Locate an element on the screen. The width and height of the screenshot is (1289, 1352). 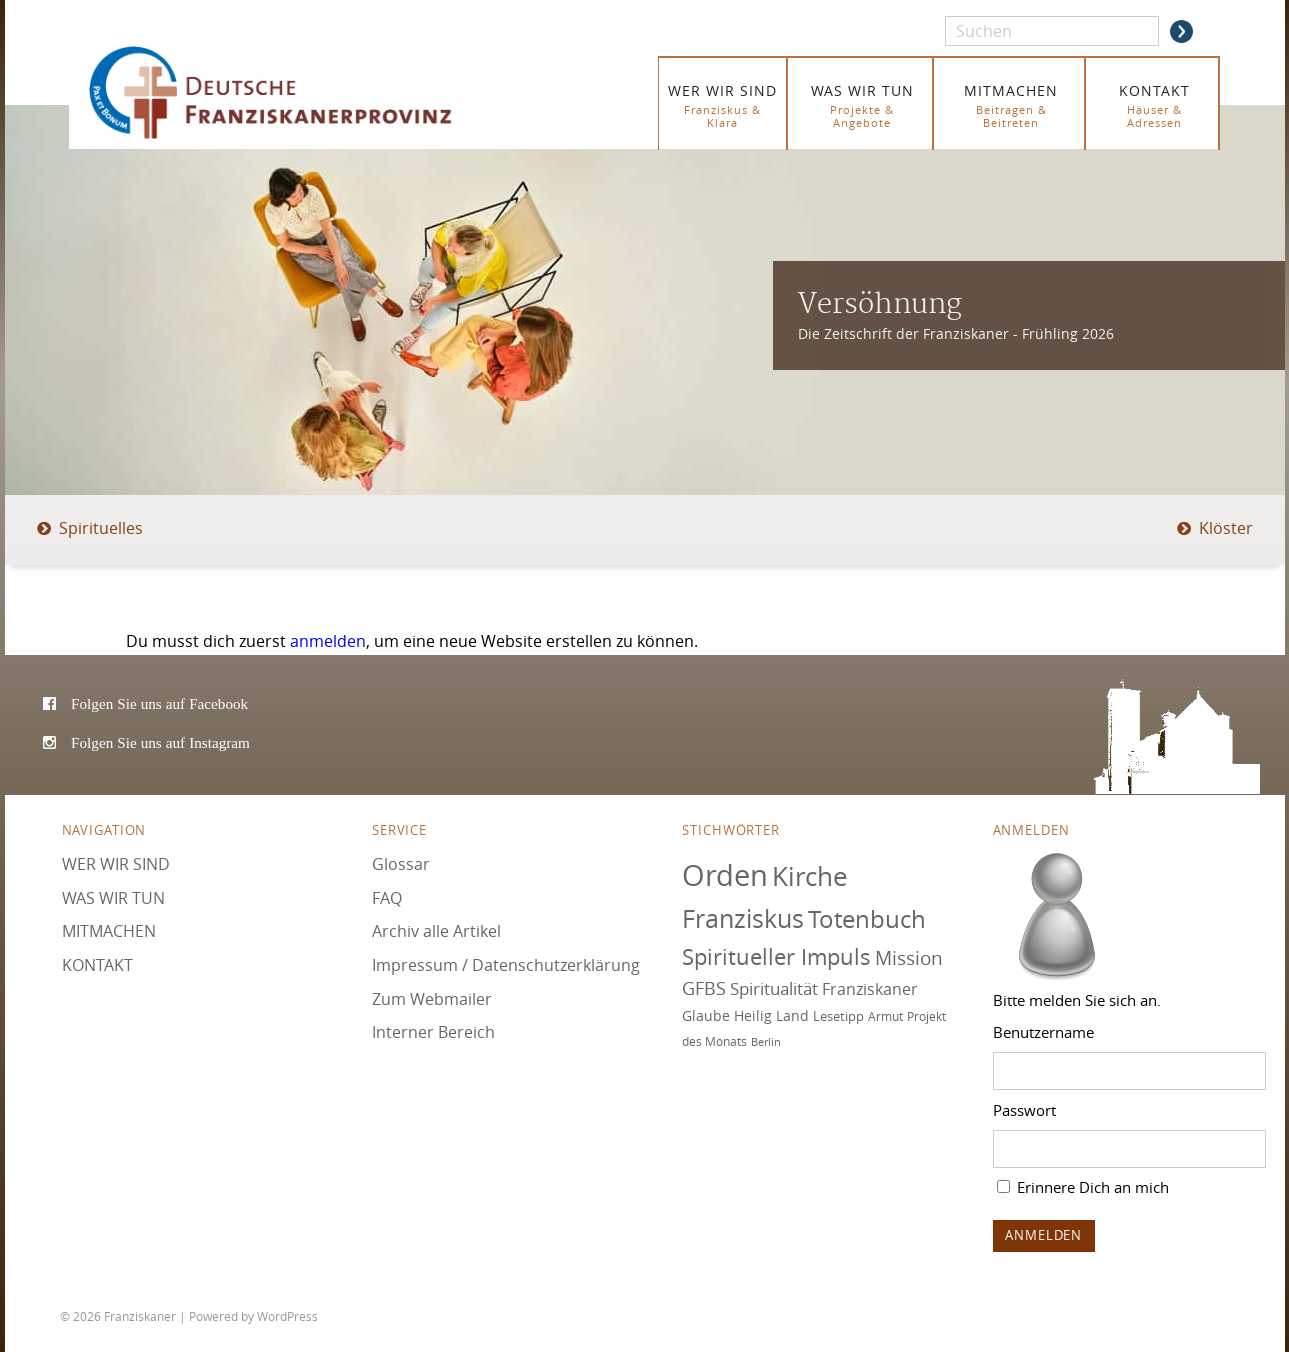
WER WIR SIND is located at coordinates (722, 105).